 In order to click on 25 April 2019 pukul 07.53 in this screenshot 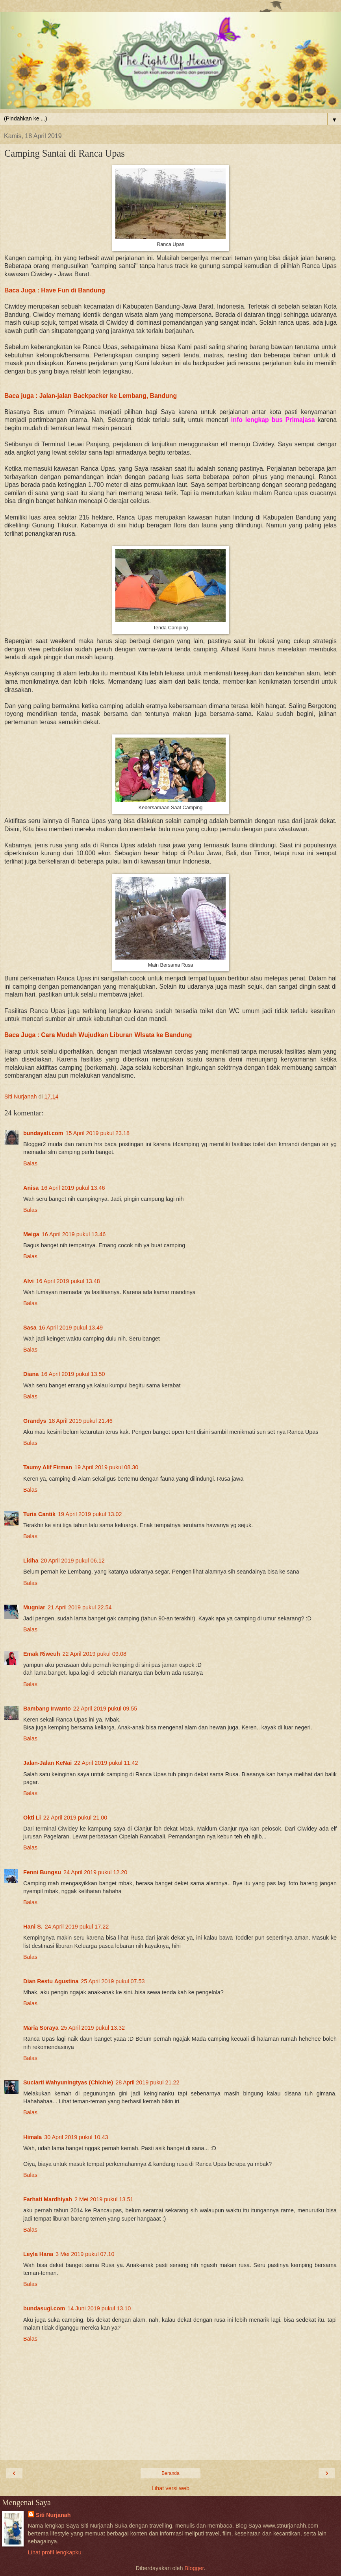, I will do `click(113, 1981)`.